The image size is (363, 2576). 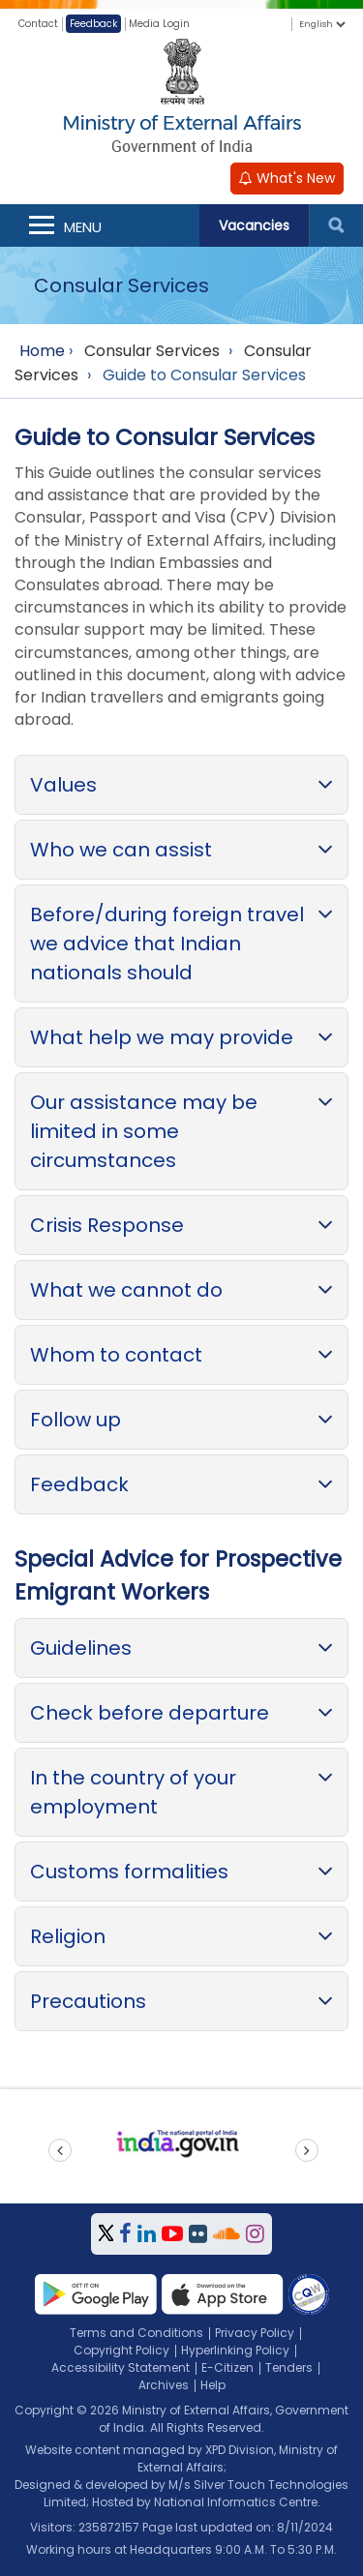 What do you see at coordinates (63, 784) in the screenshot?
I see `Values` at bounding box center [63, 784].